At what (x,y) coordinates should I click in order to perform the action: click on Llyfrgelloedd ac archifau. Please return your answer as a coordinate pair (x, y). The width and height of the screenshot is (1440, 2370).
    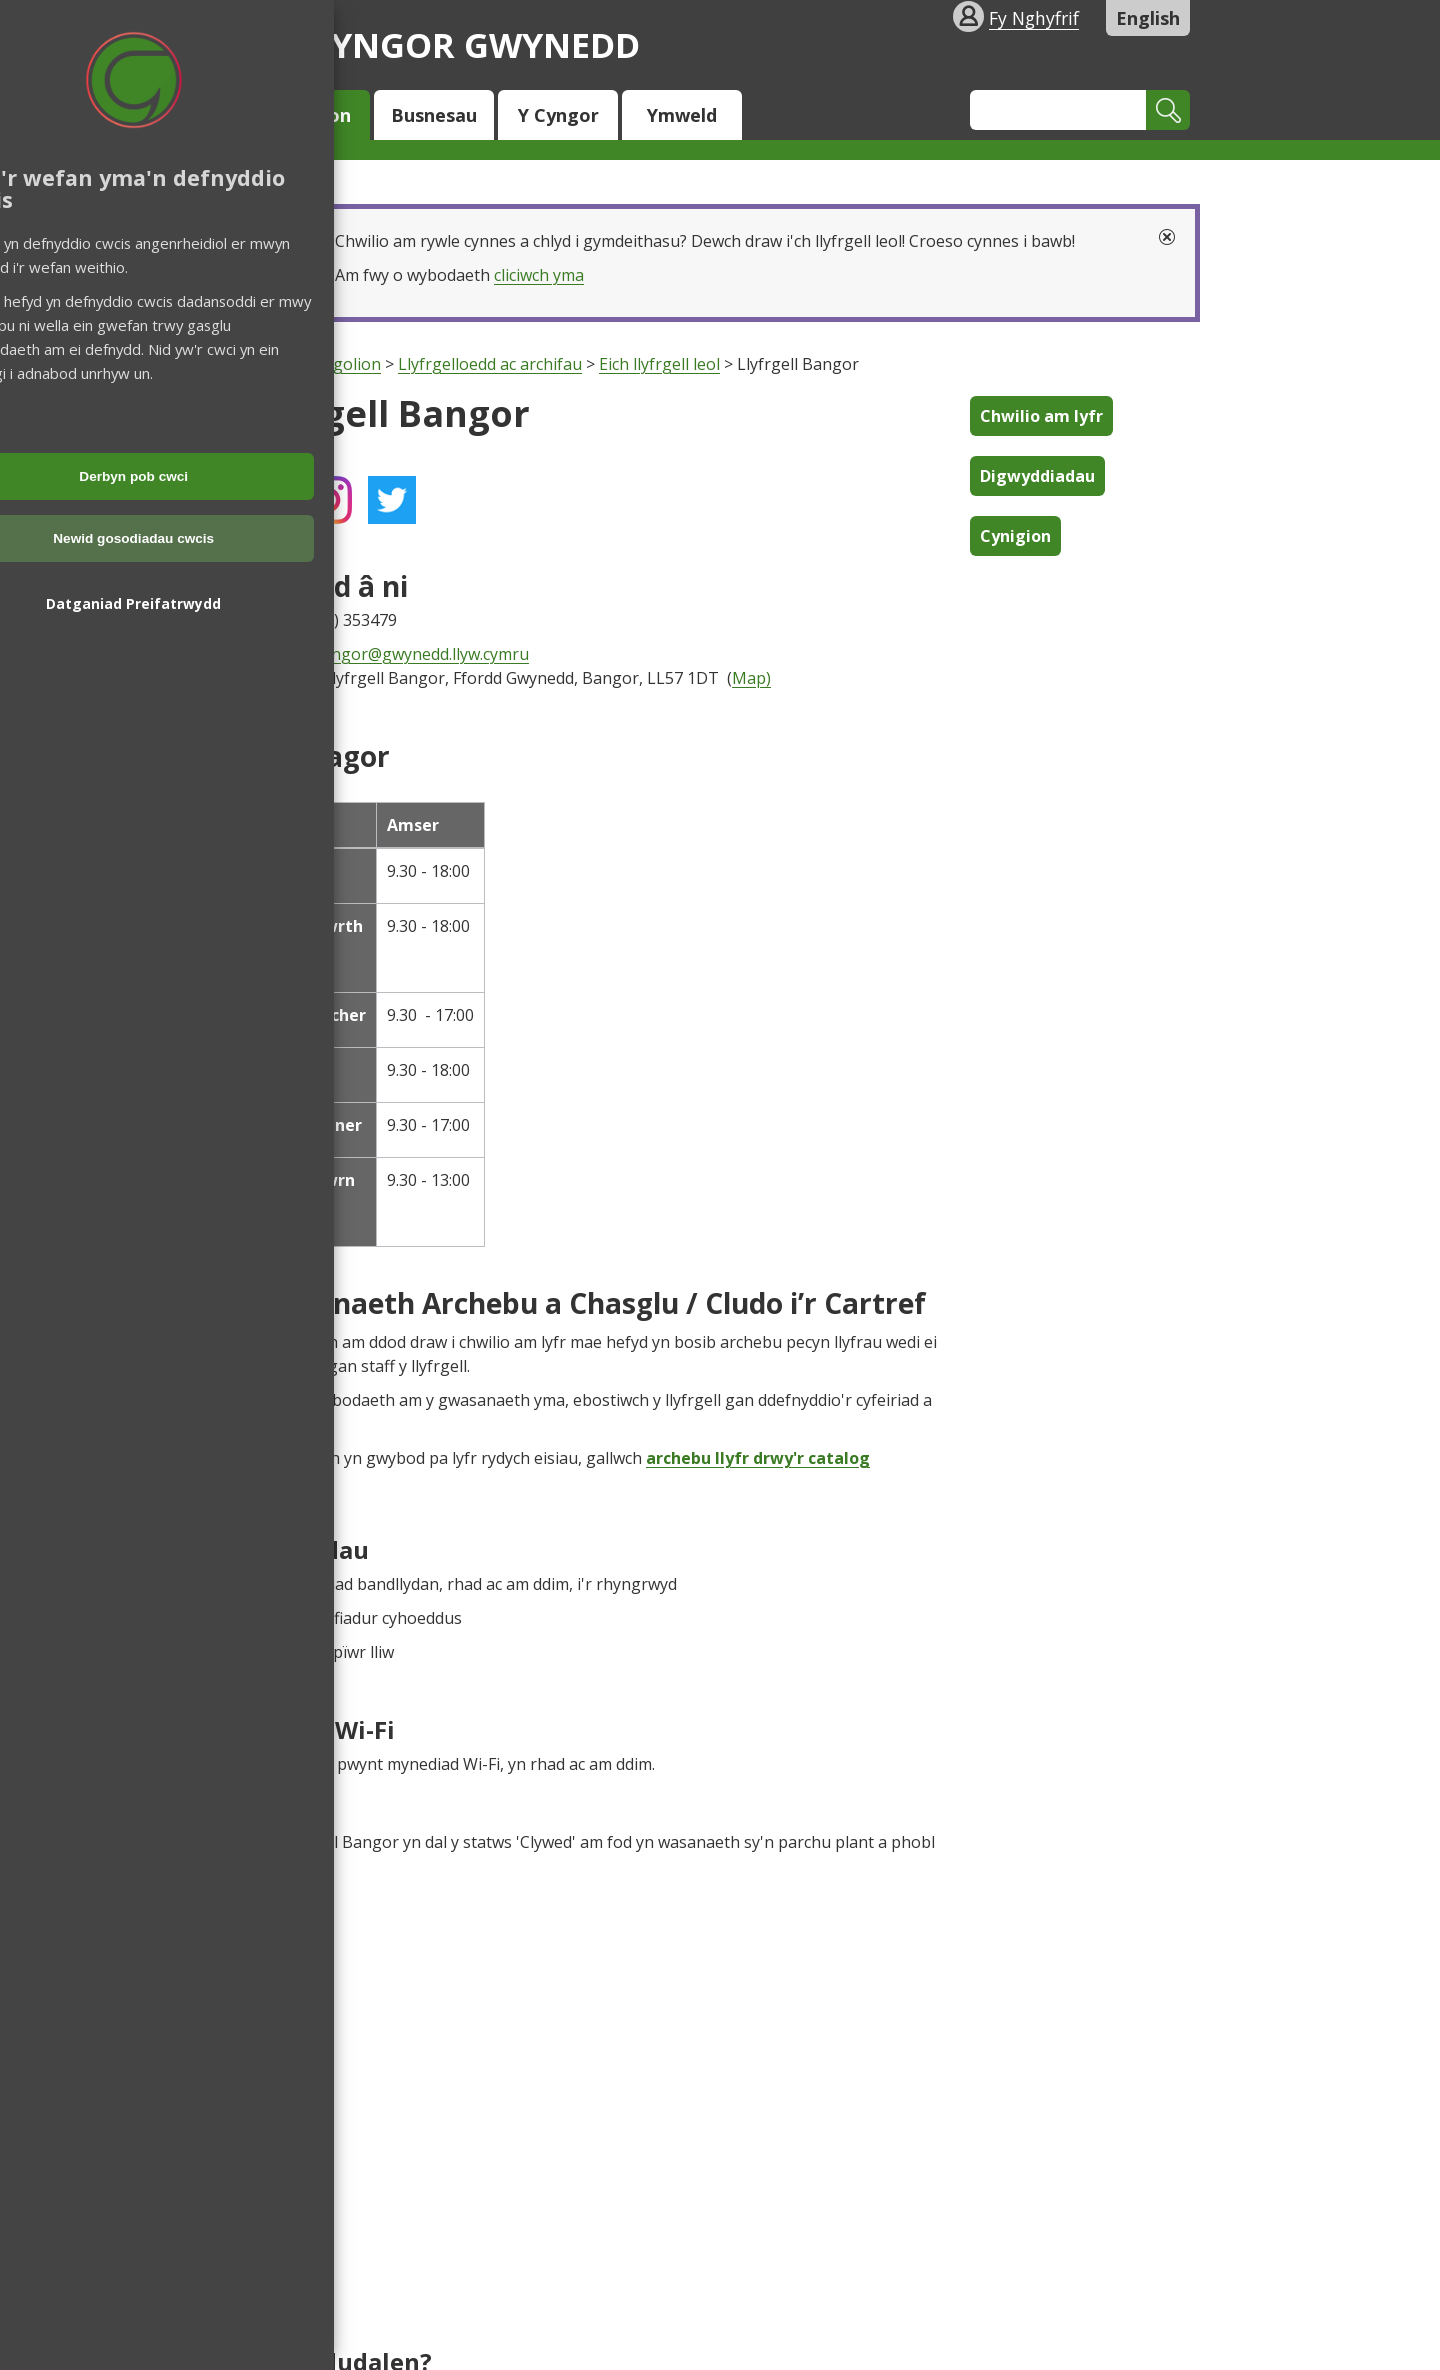
    Looking at the image, I should click on (490, 364).